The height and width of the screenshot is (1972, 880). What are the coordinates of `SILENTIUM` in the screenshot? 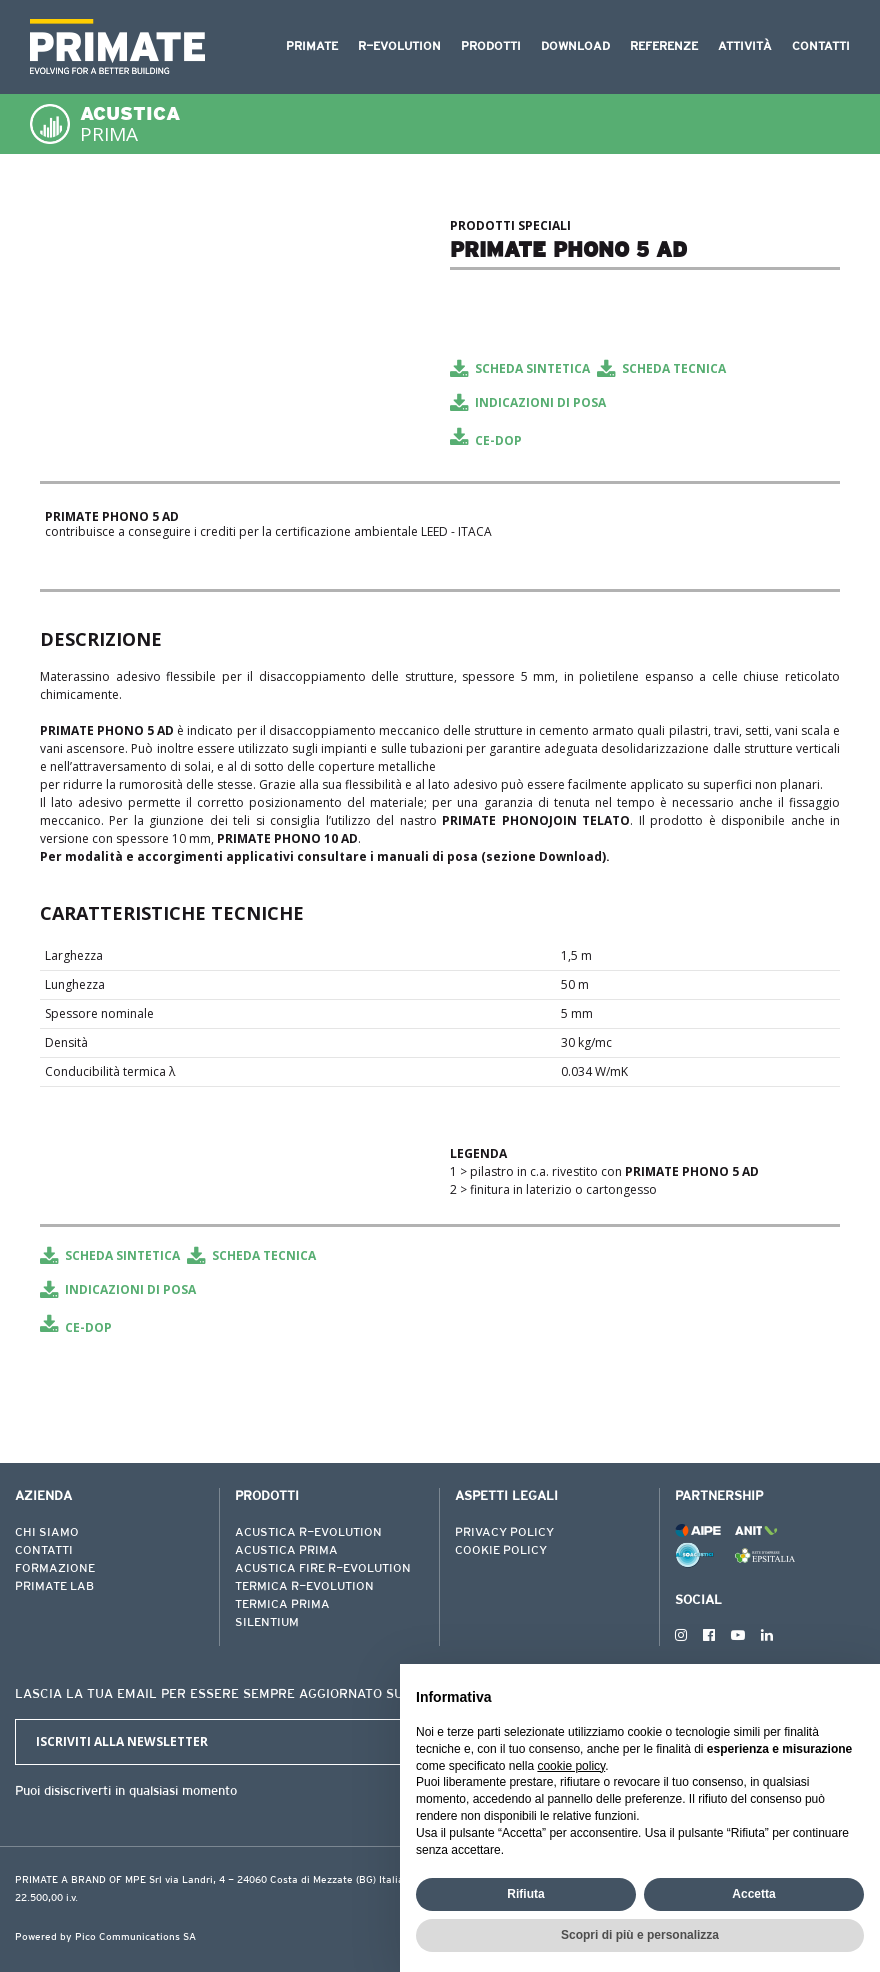 It's located at (267, 1623).